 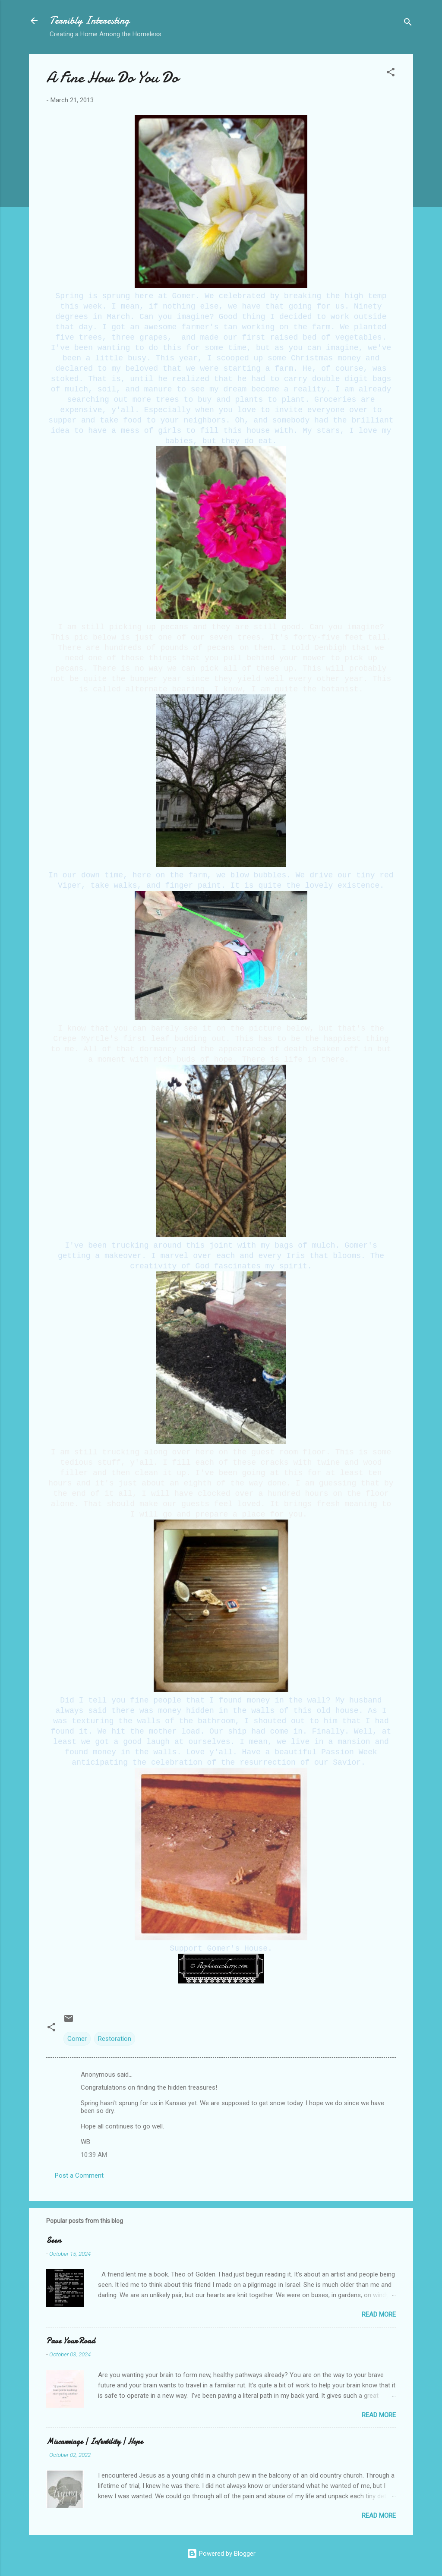 What do you see at coordinates (114, 2039) in the screenshot?
I see `Restoration` at bounding box center [114, 2039].